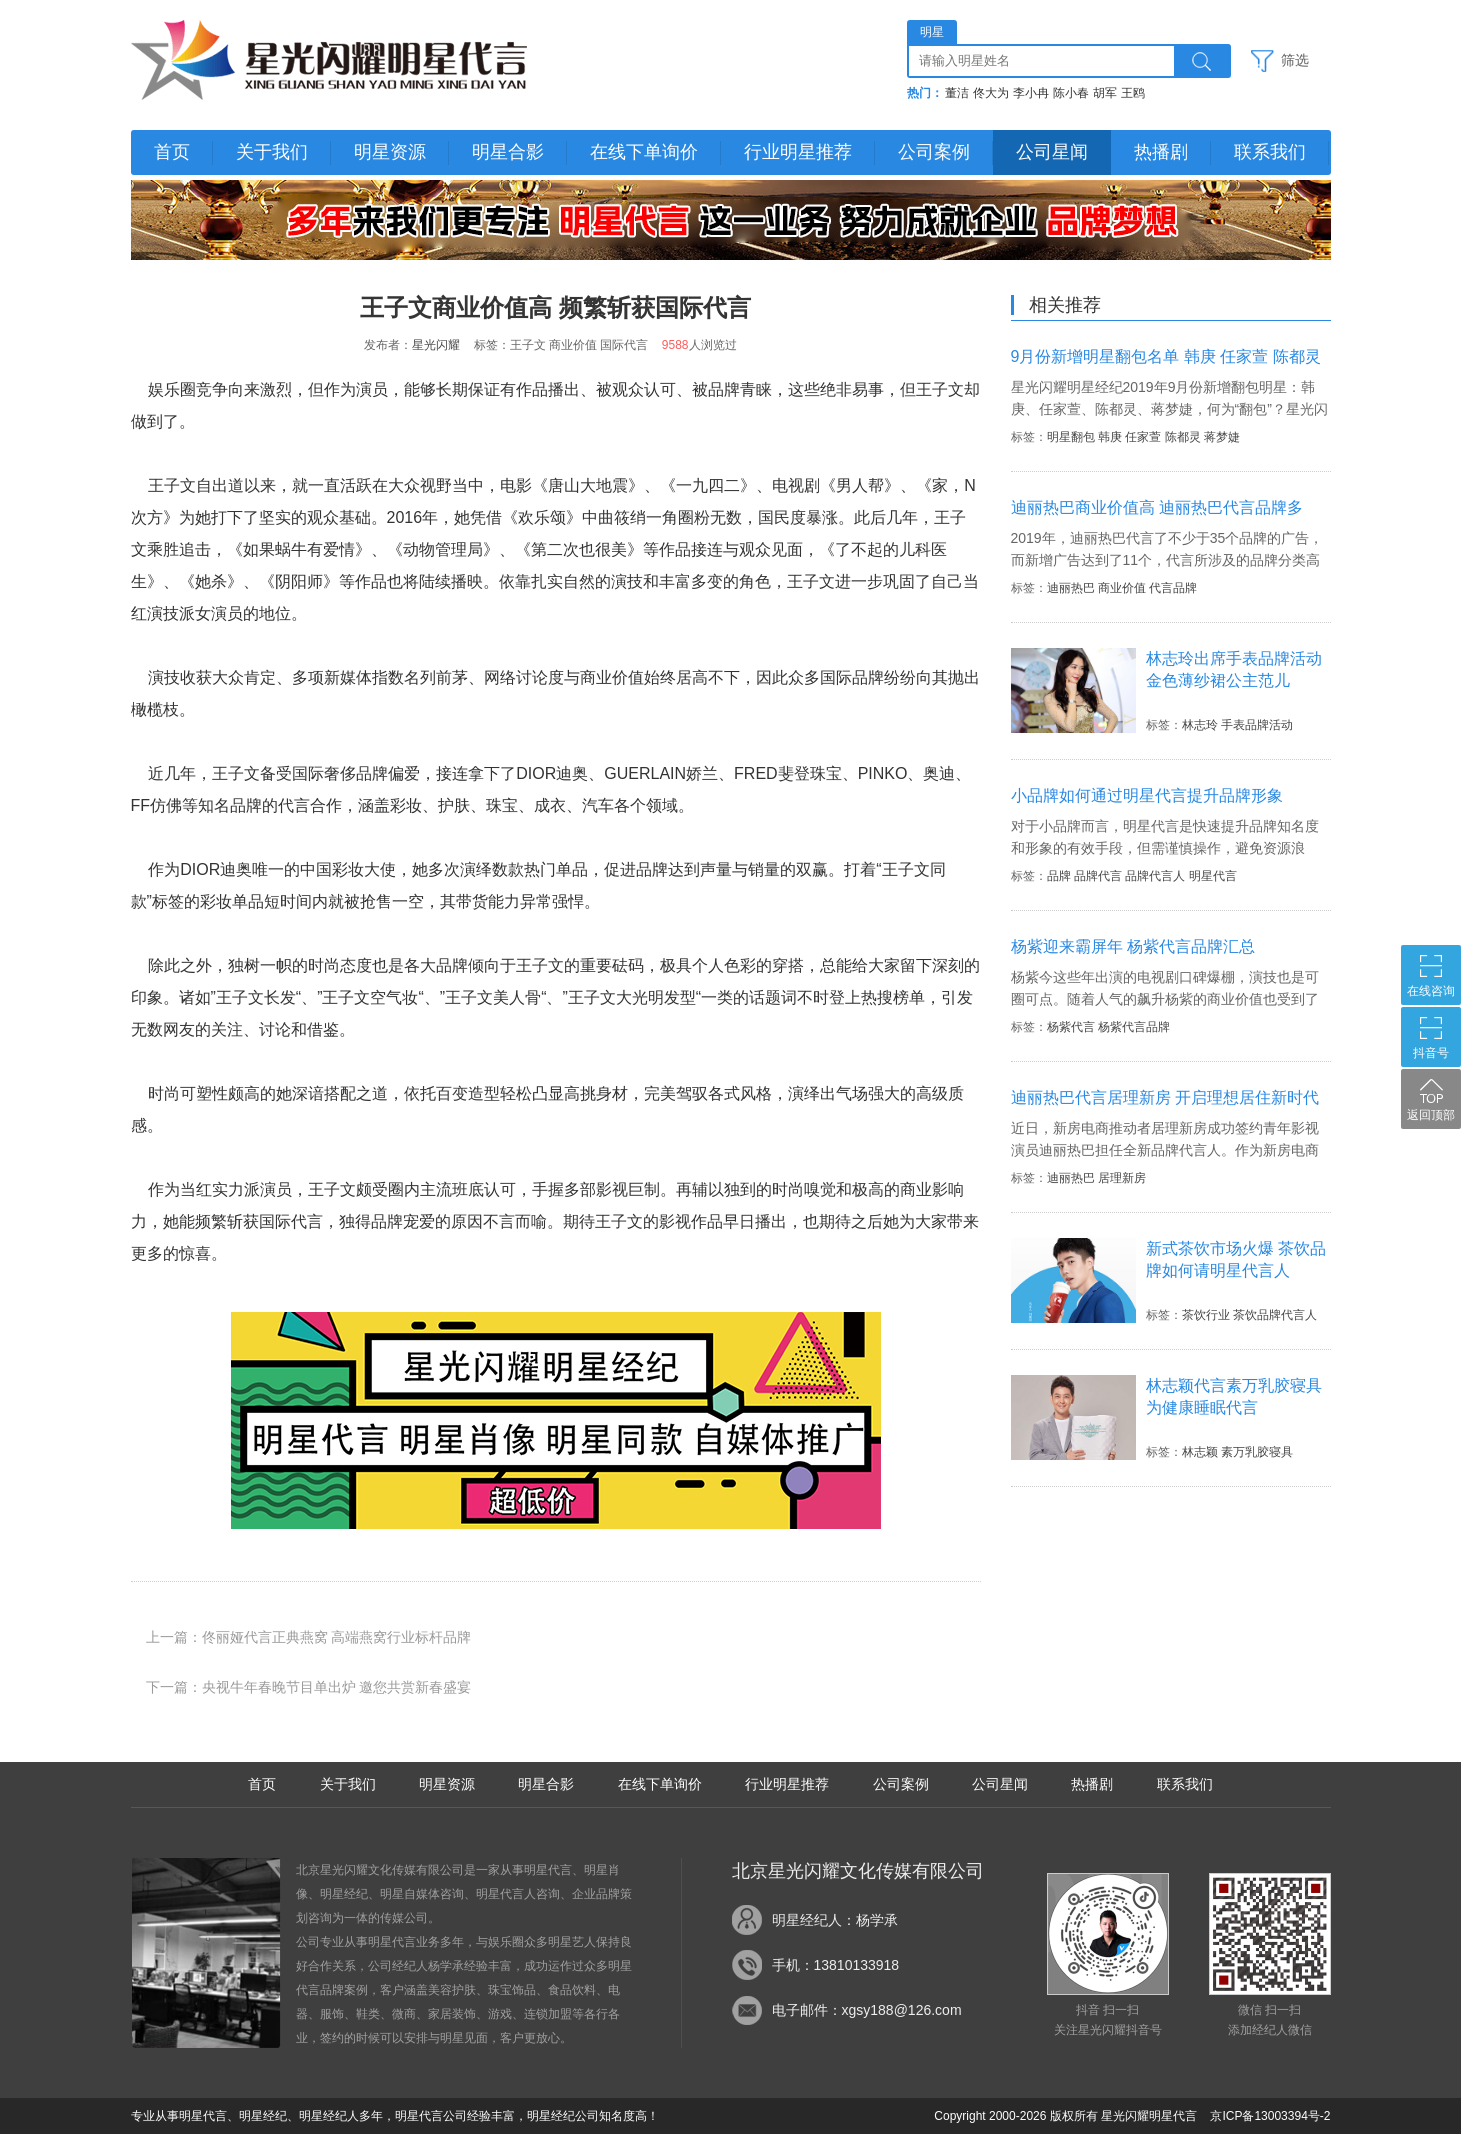 This screenshot has width=1461, height=2134. Describe the element at coordinates (309, 1687) in the screenshot. I see `下一篇：央视牛年春晚节目单出炉 邀您共赏新春盛宴` at that location.